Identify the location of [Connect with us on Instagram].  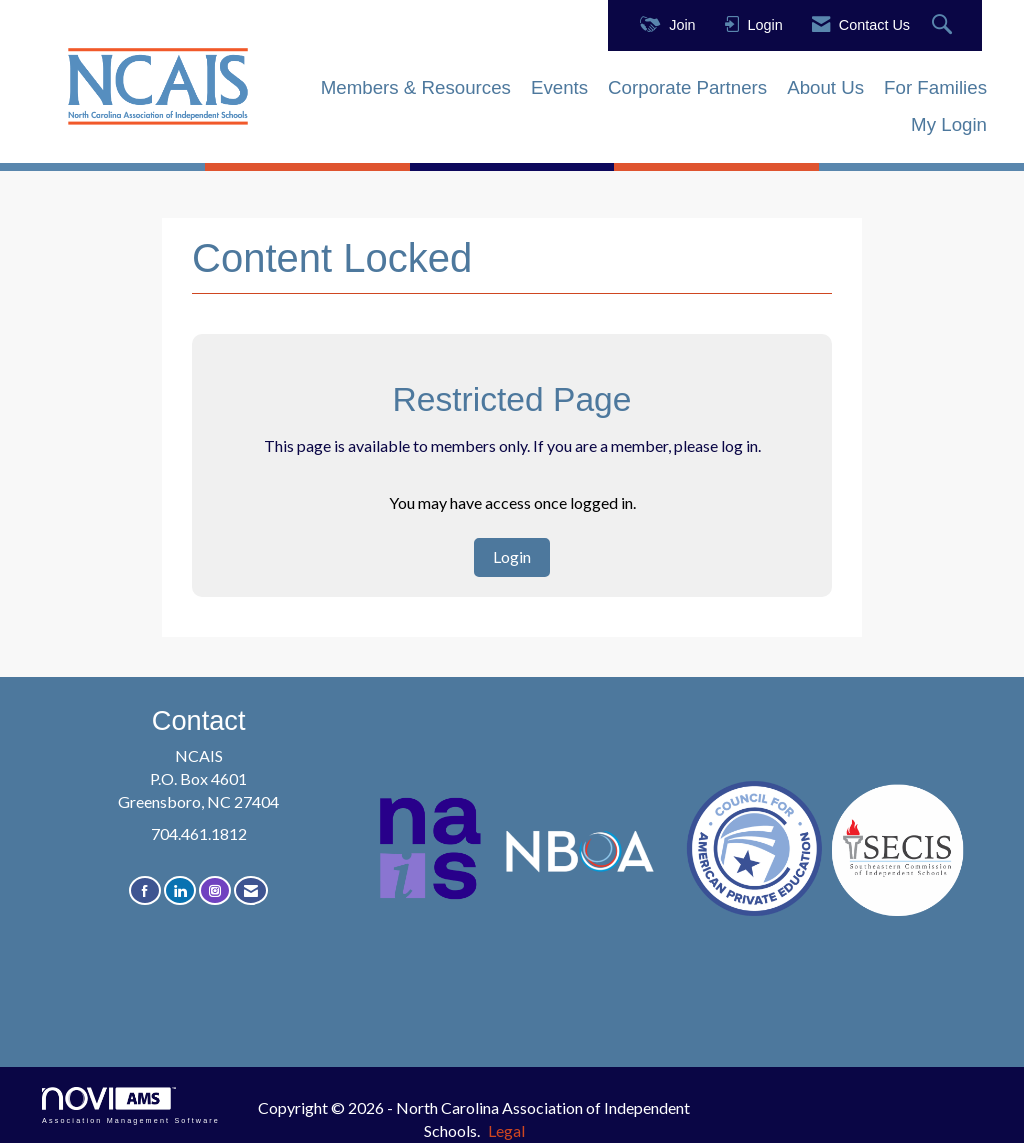
(215, 890).